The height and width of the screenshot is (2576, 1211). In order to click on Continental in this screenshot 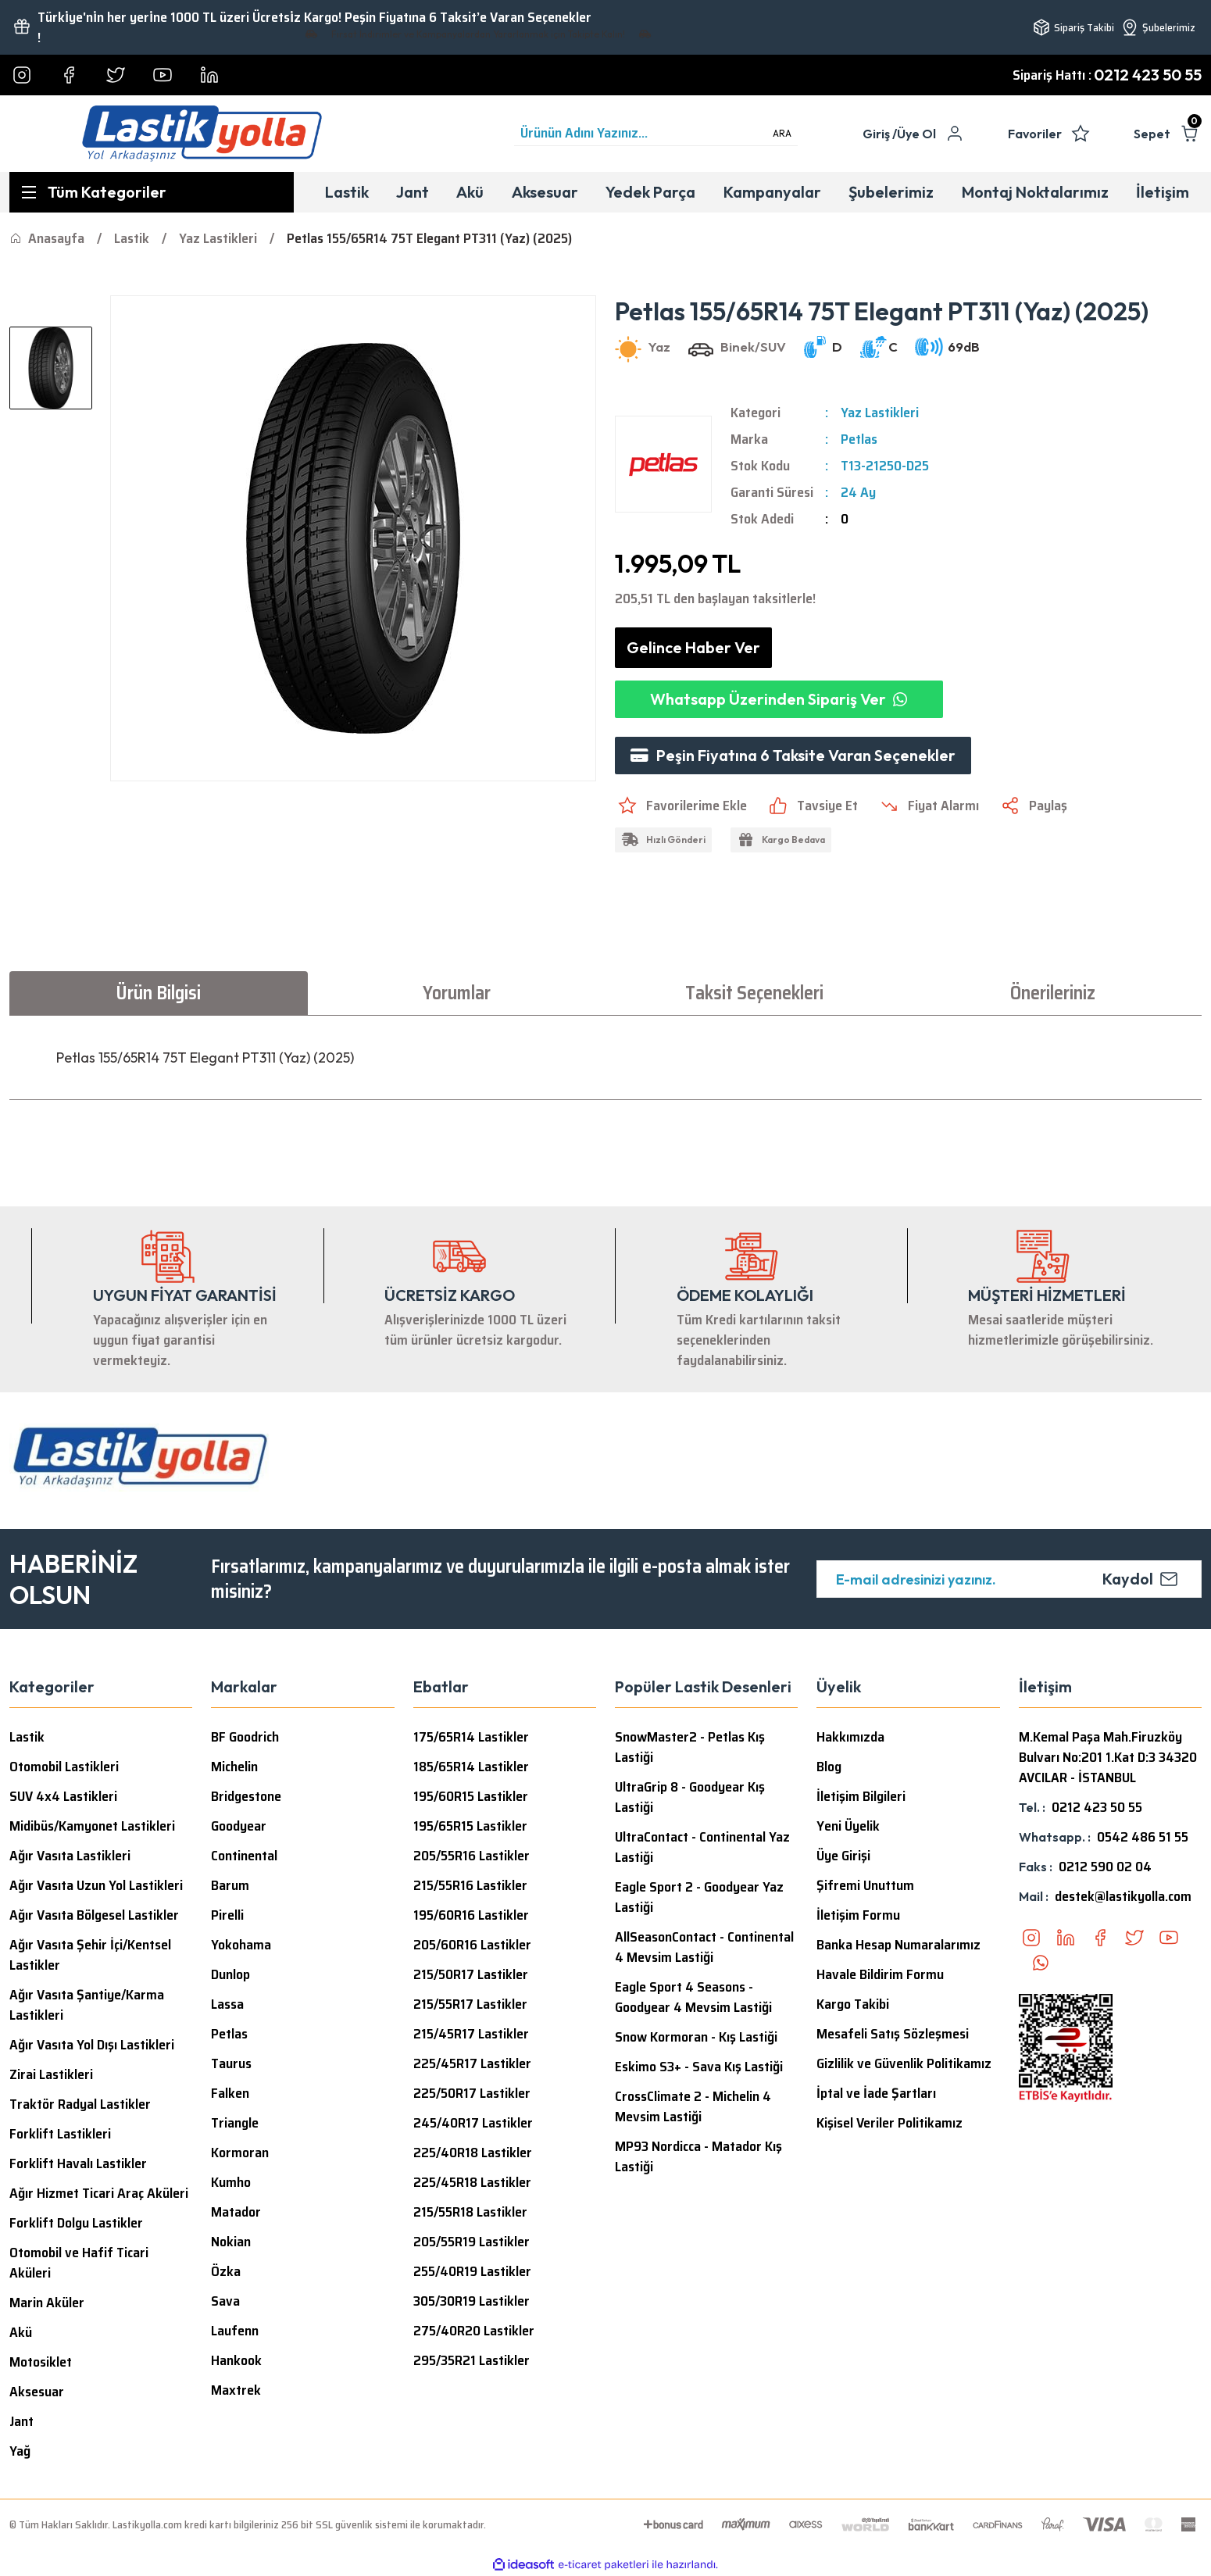, I will do `click(244, 1855)`.